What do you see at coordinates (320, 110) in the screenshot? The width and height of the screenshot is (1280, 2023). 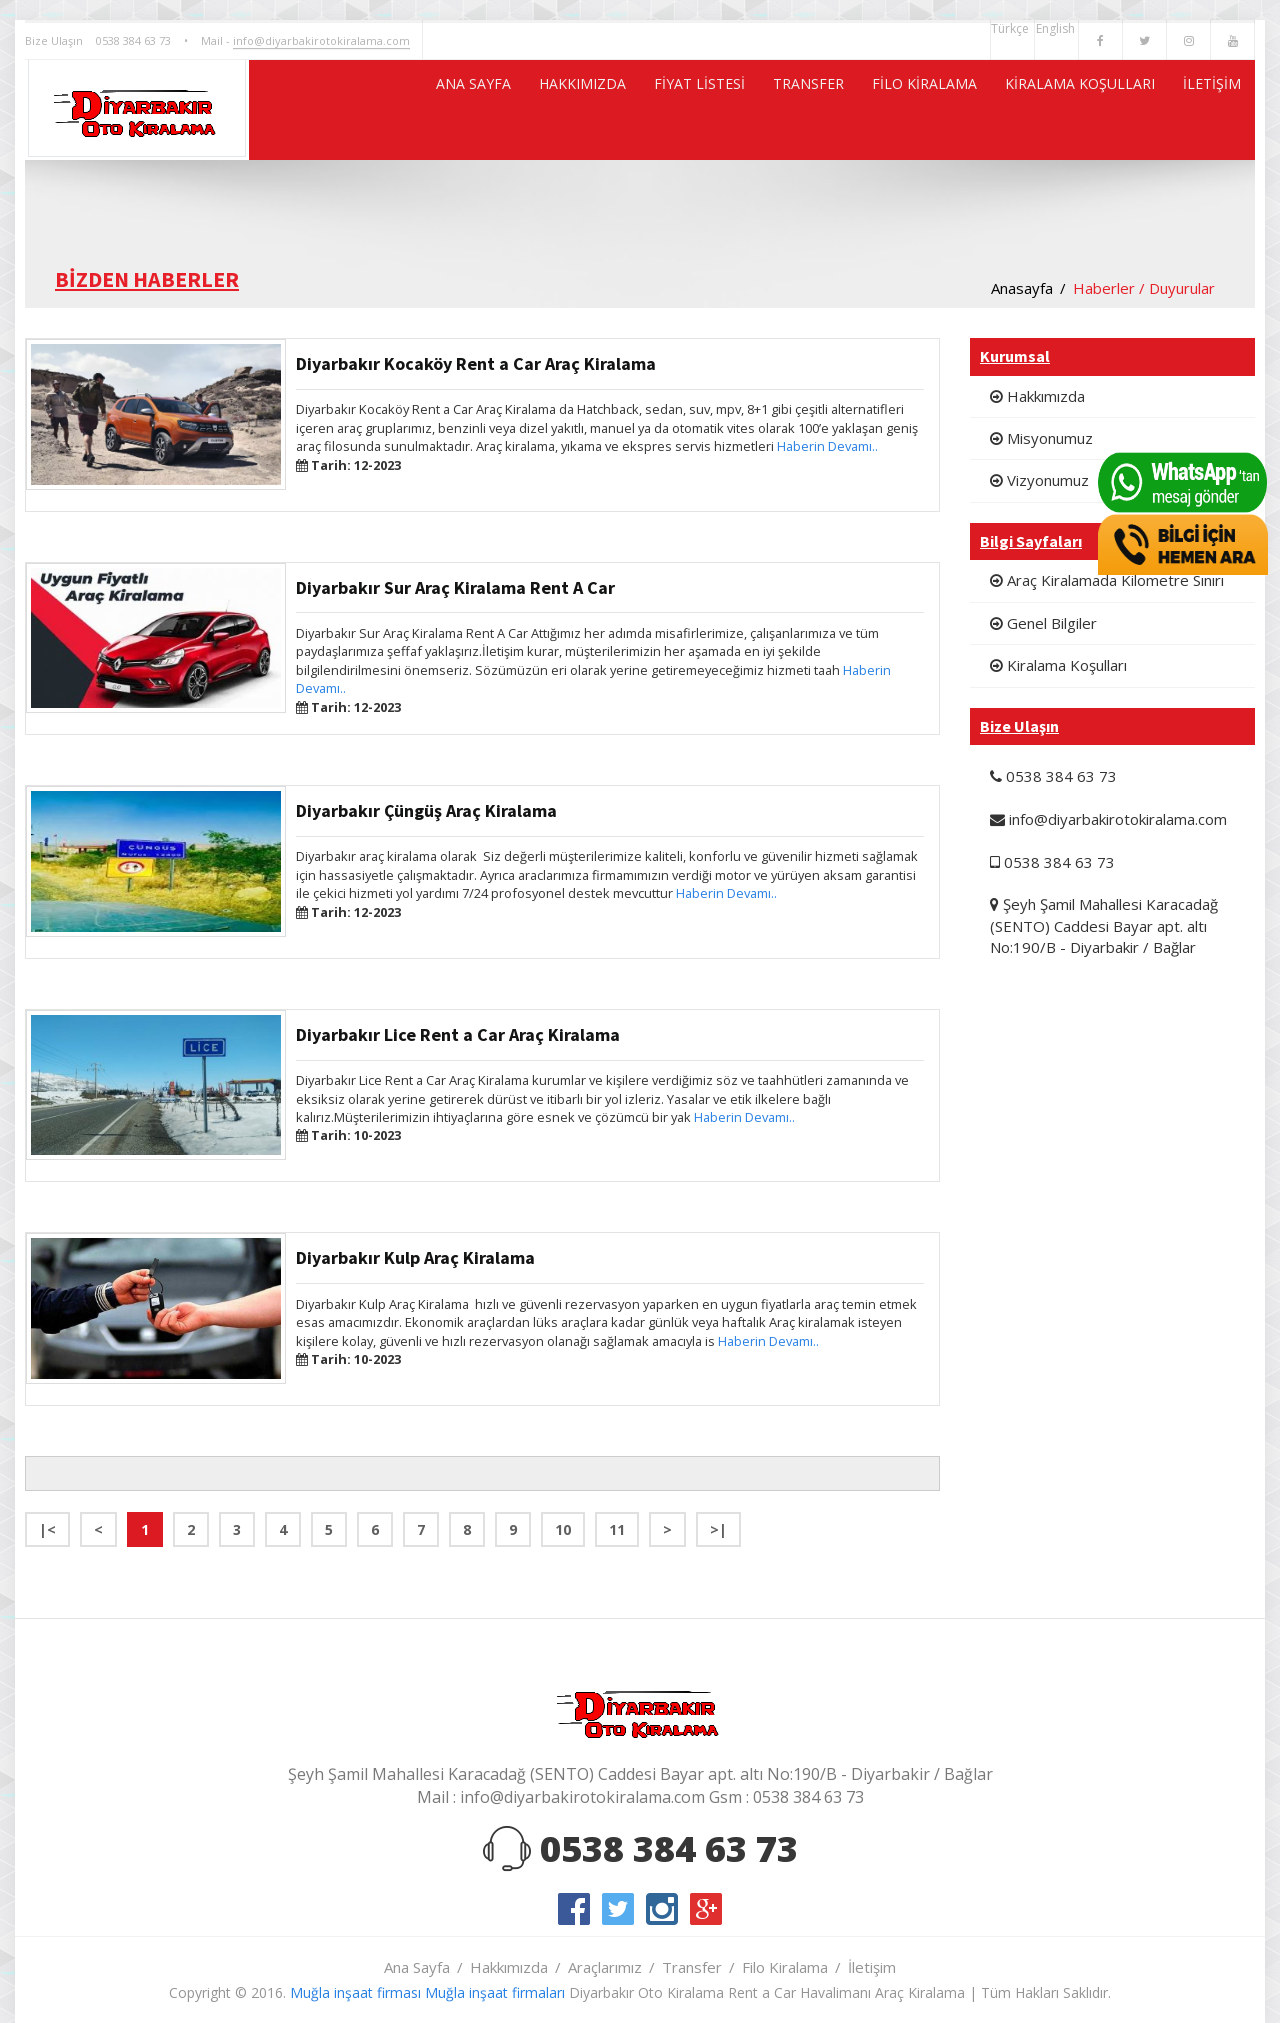 I see `ANA SAYFA` at bounding box center [320, 110].